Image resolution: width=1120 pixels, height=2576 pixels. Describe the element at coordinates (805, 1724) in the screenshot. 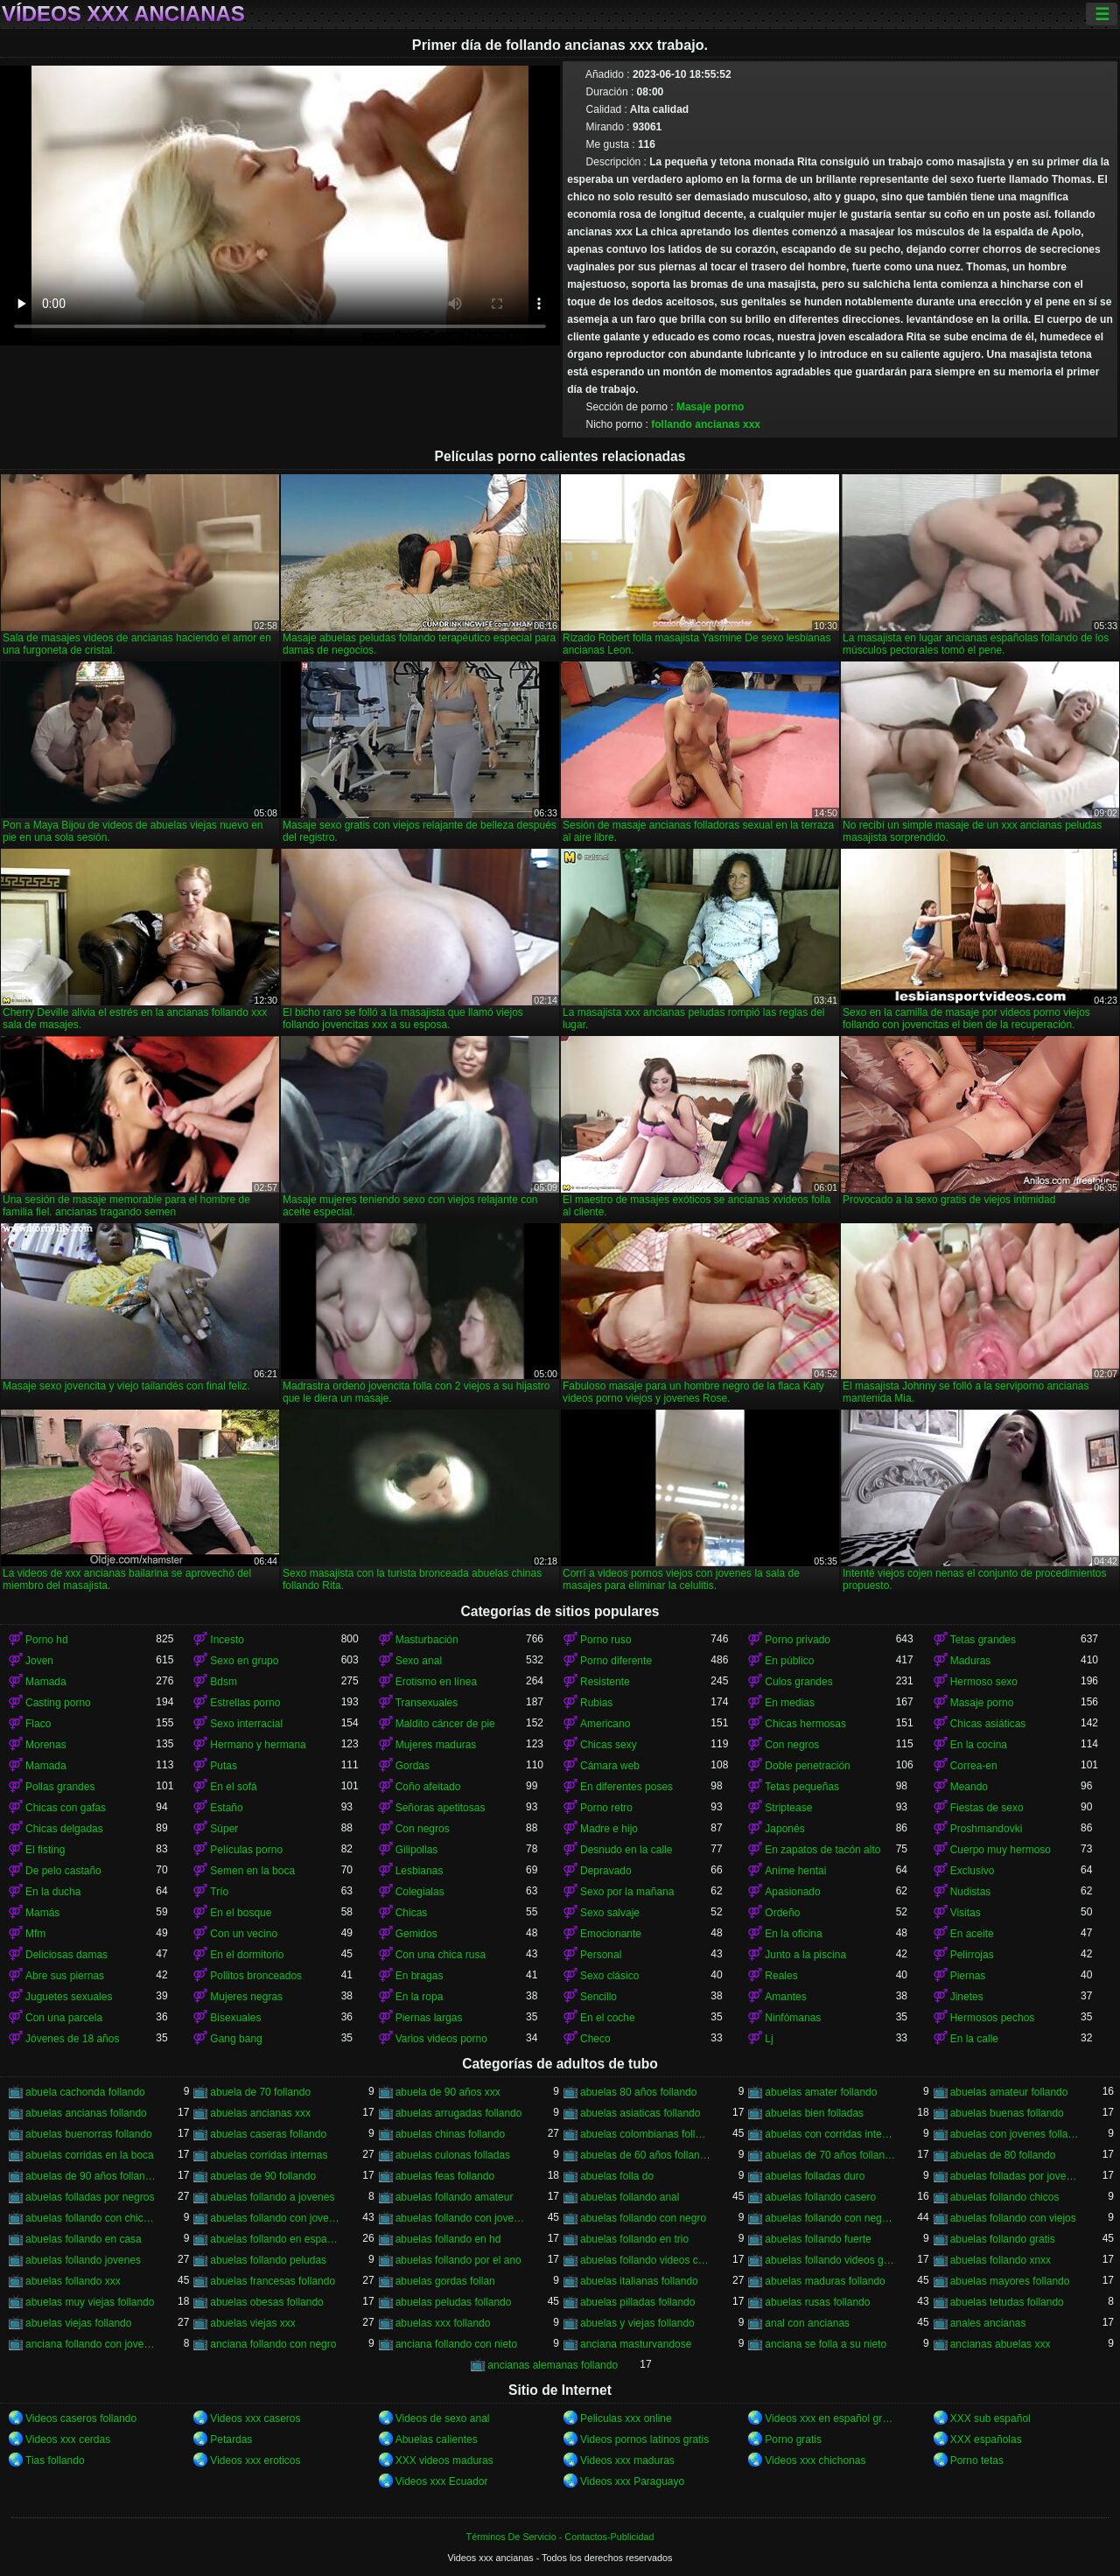

I see `Chicas hermosas` at that location.